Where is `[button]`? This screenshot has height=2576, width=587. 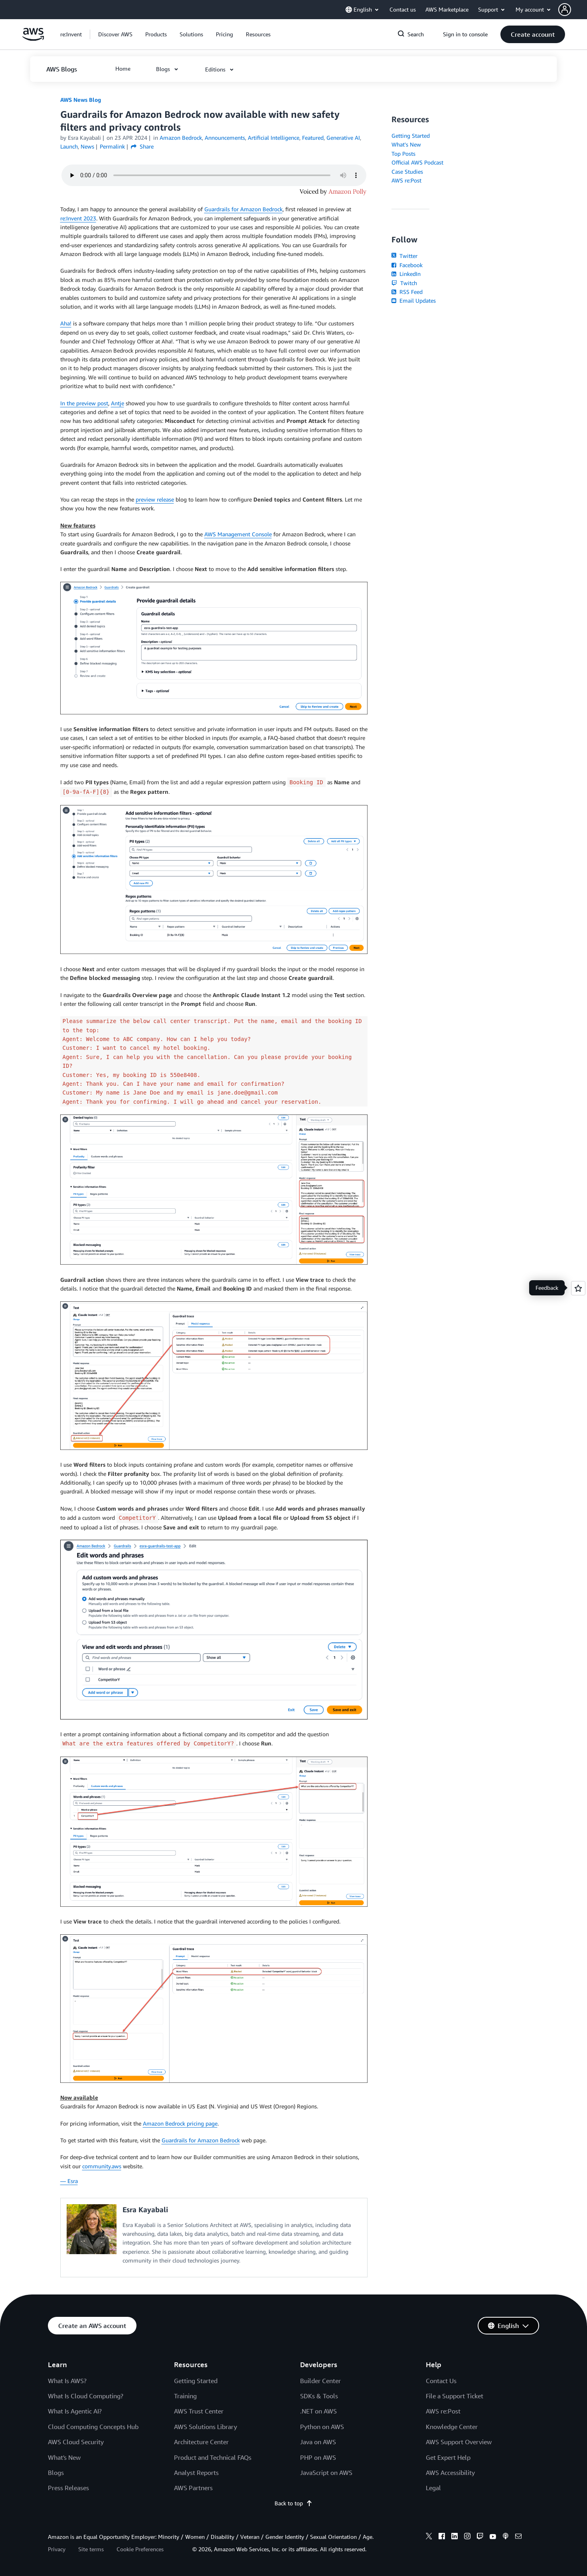 [button] is located at coordinates (572, 9).